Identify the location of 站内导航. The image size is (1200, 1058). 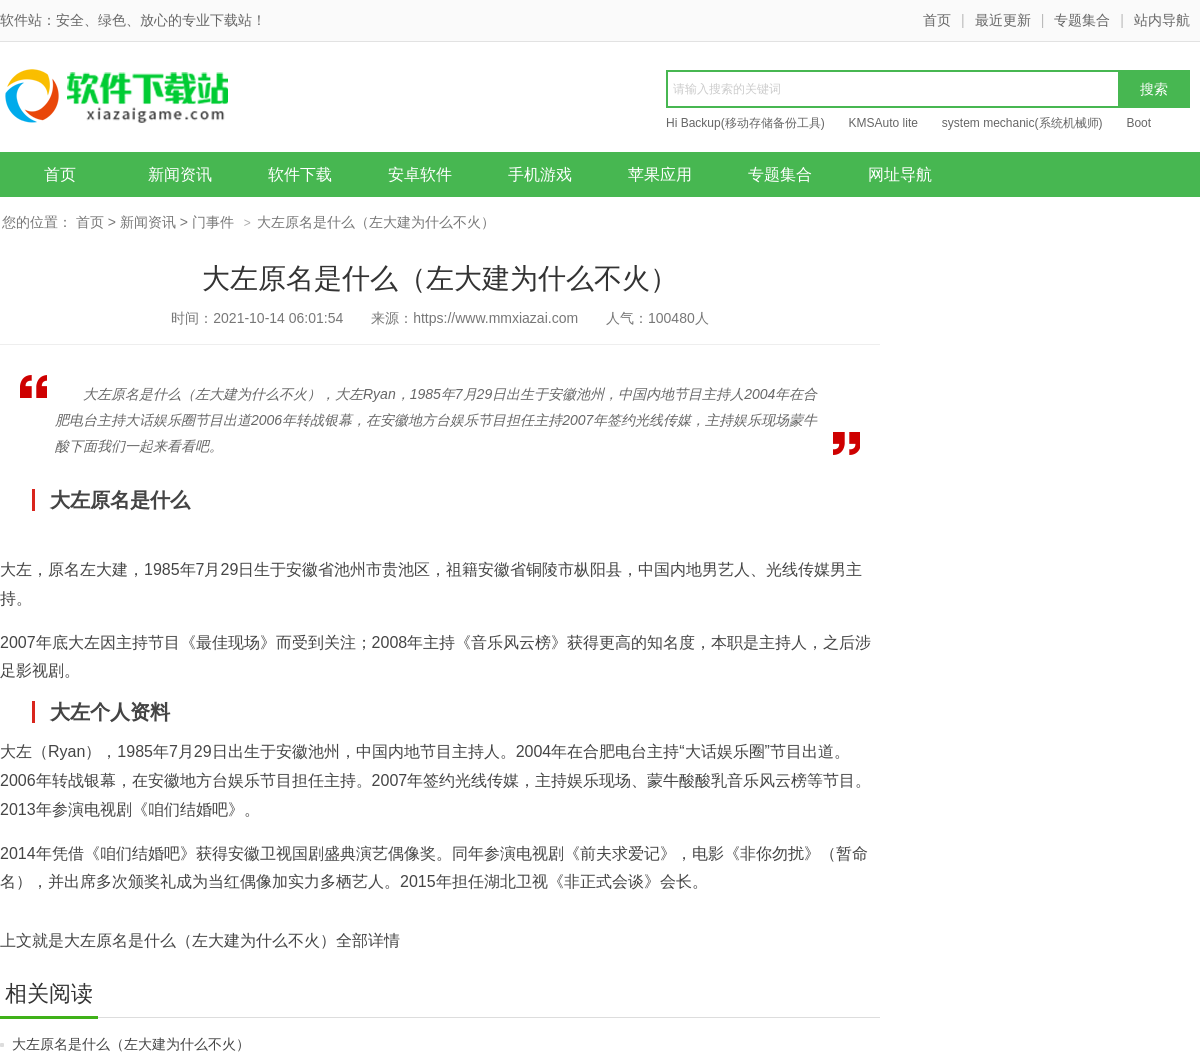
(1162, 20).